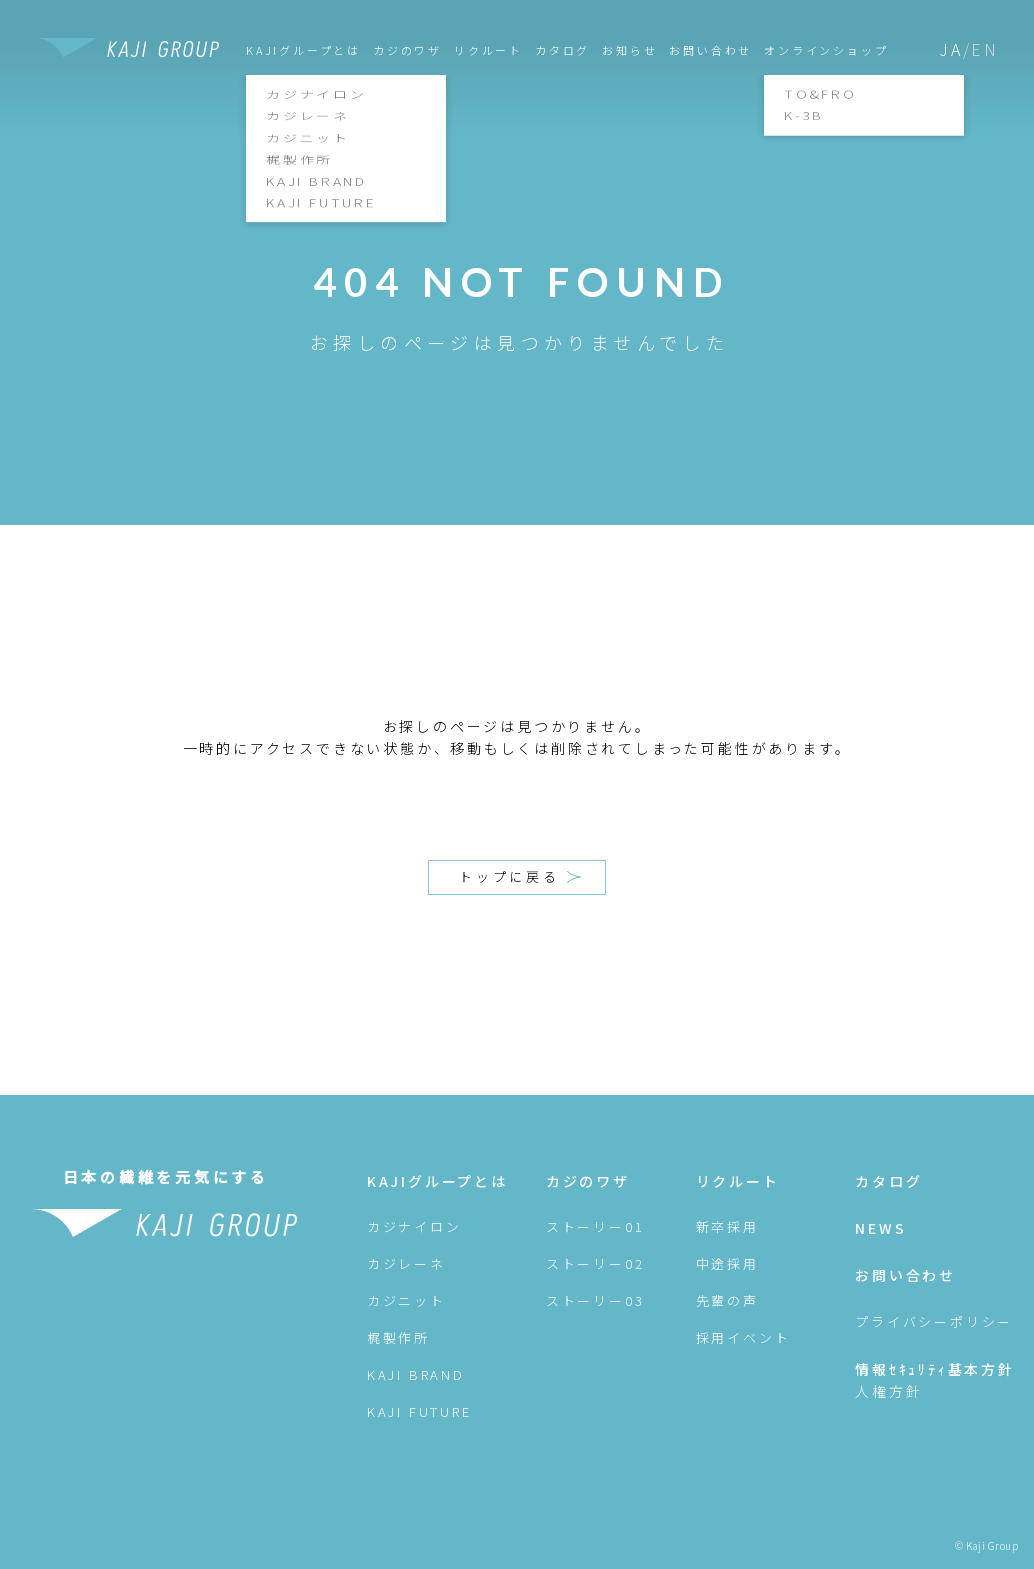 This screenshot has width=1034, height=1569. Describe the element at coordinates (629, 50) in the screenshot. I see `お知らせ` at that location.